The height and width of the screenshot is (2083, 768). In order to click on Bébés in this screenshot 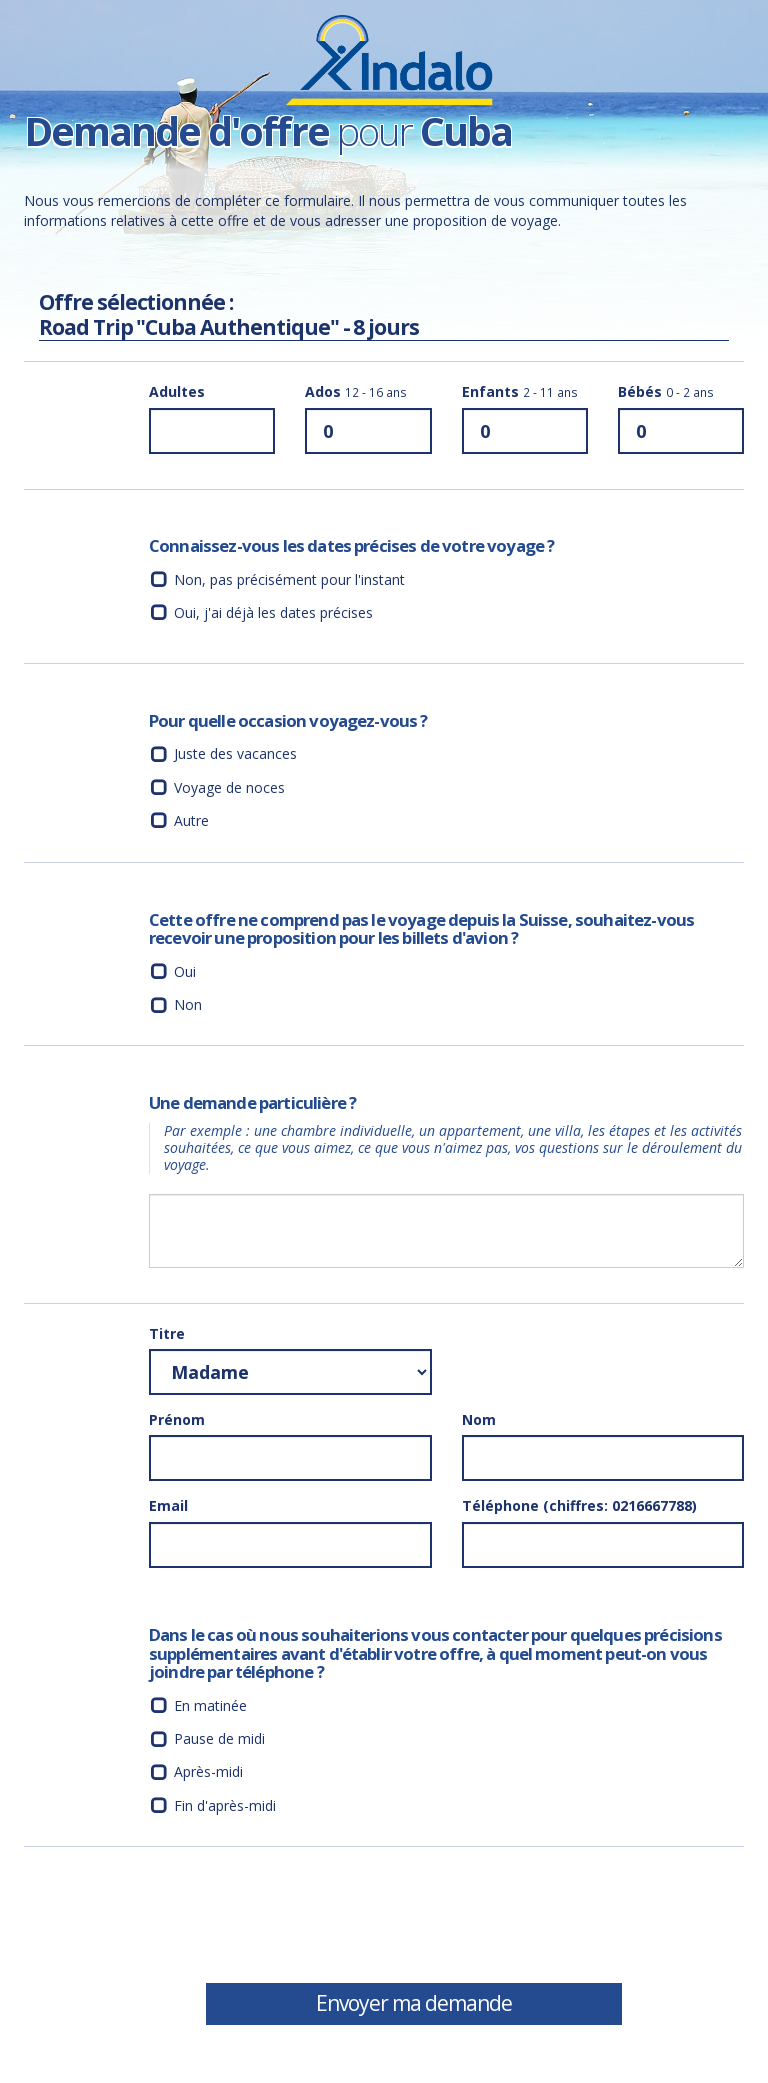, I will do `click(666, 391)`.